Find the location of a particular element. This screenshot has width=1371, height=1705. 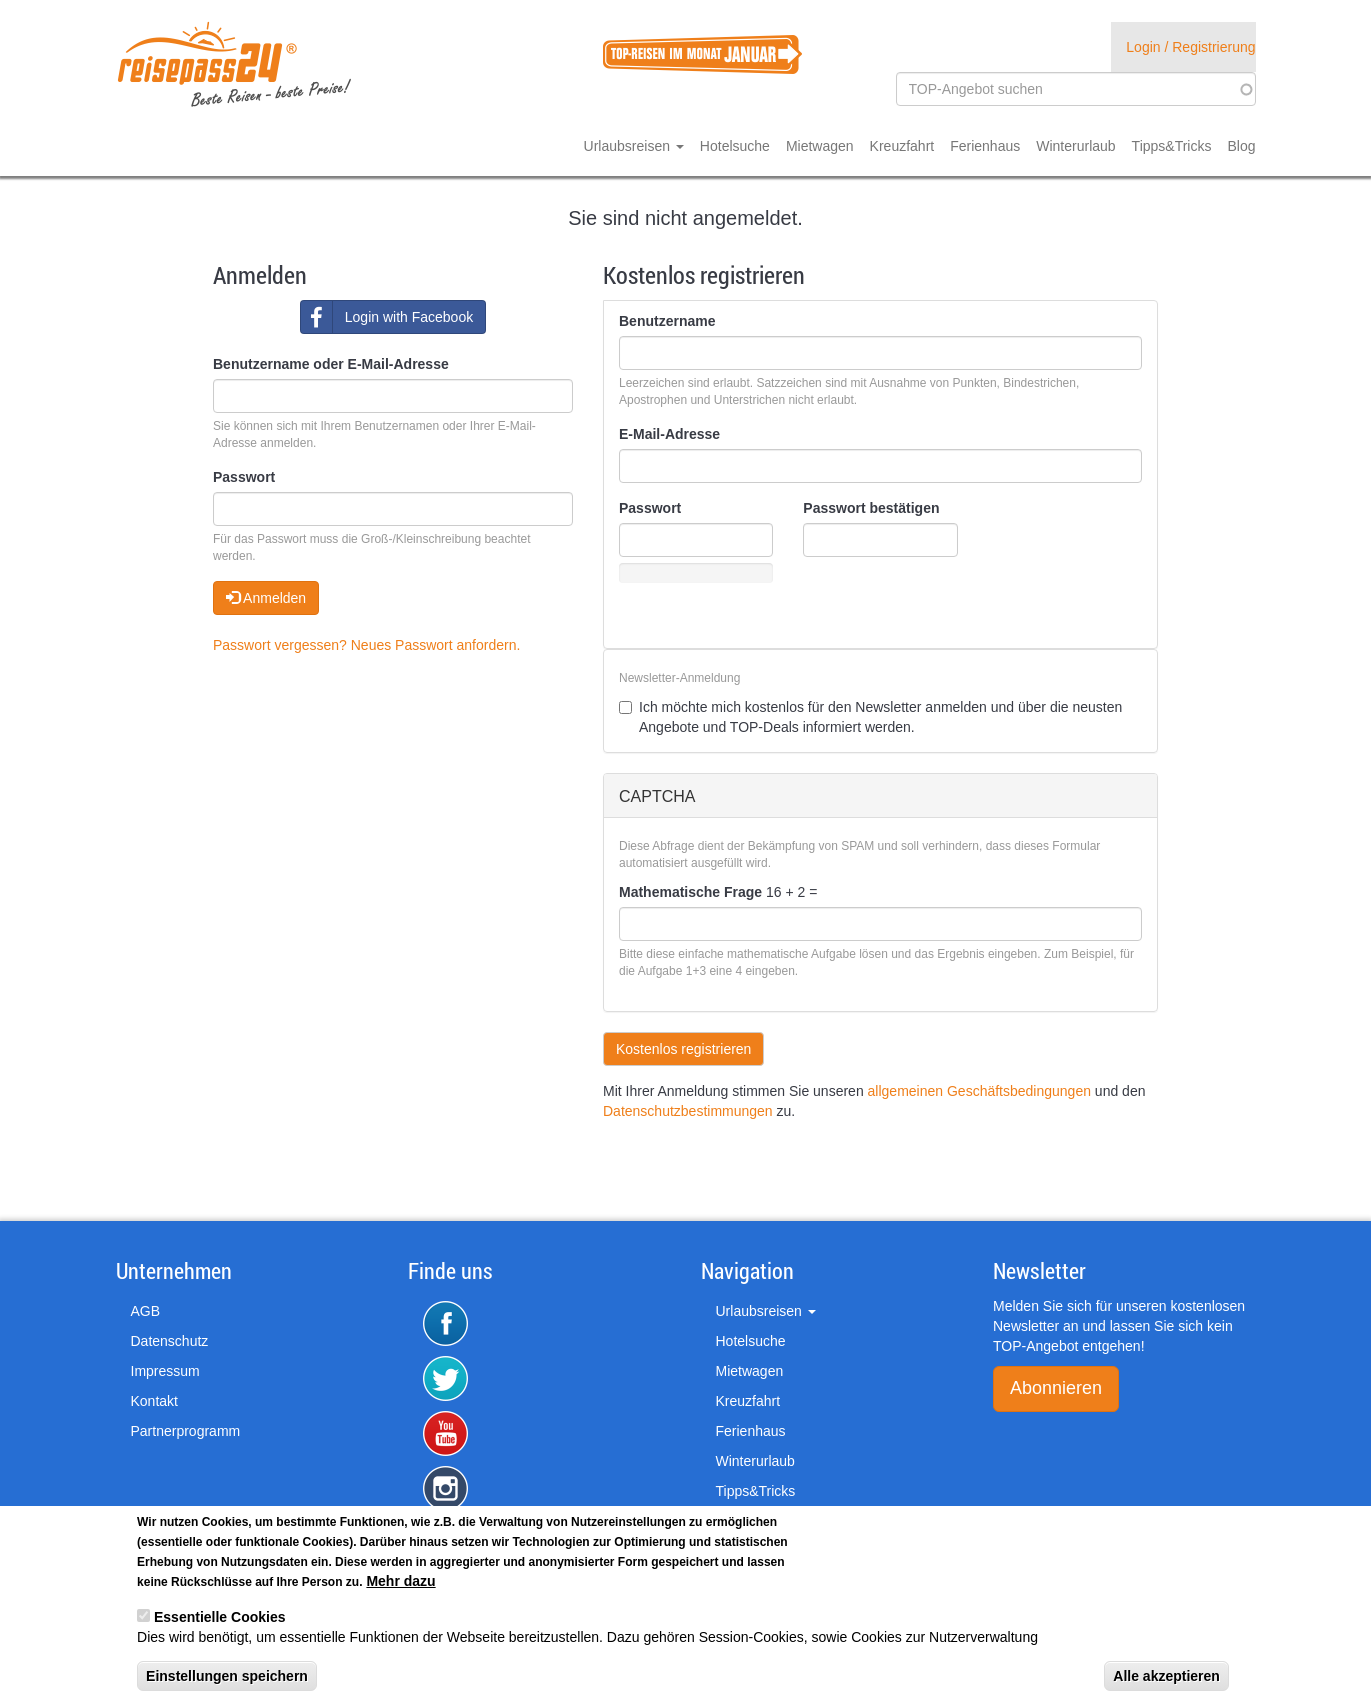

Passwort vergessen? Neues Passwort anfordern. is located at coordinates (366, 645).